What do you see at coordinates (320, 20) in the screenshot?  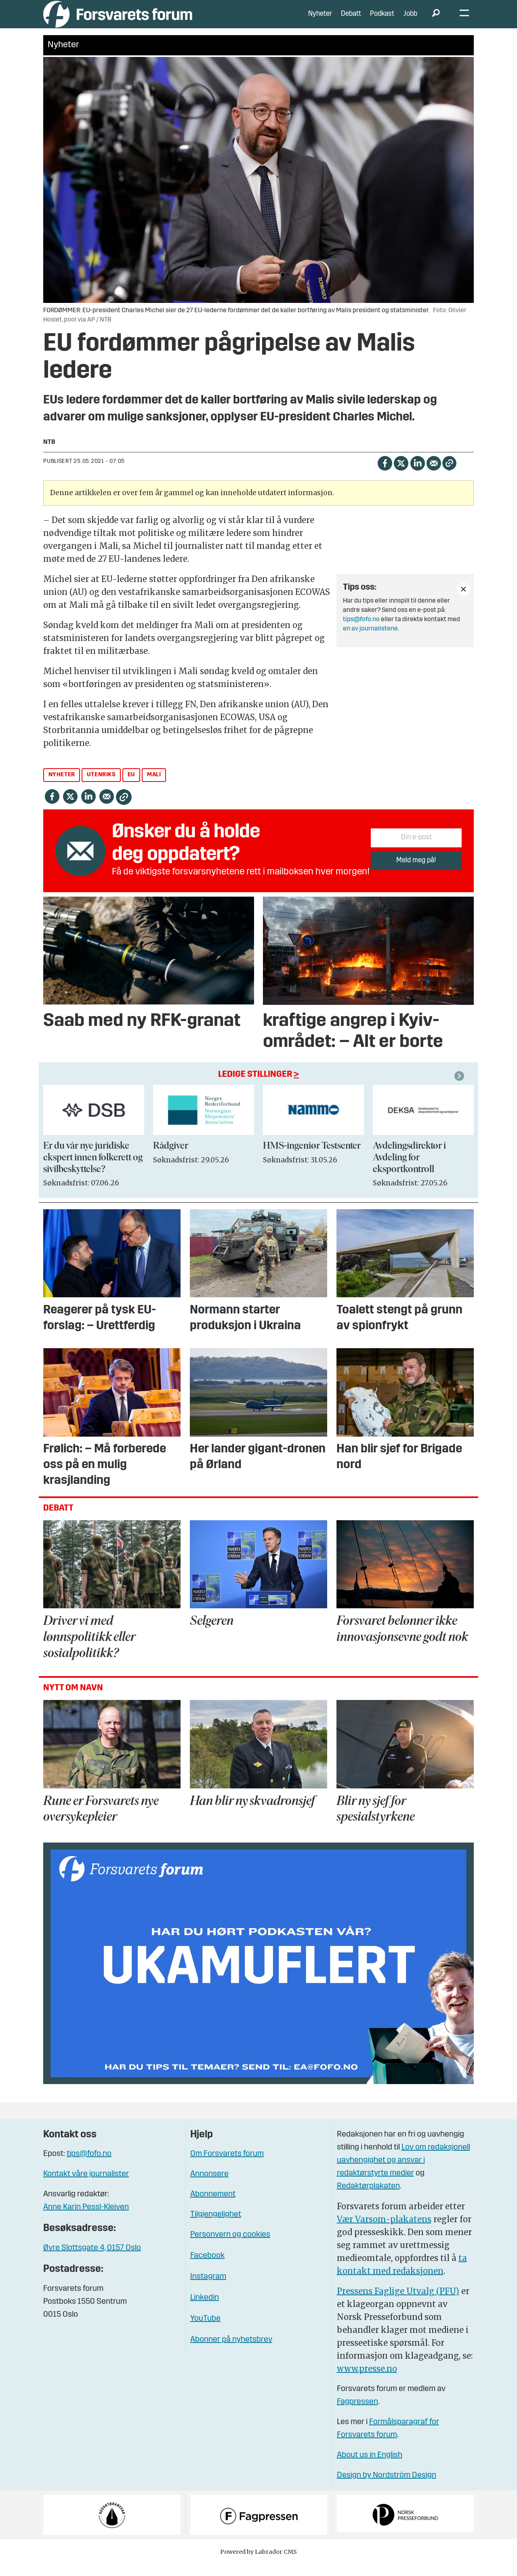 I see `Nyheter` at bounding box center [320, 20].